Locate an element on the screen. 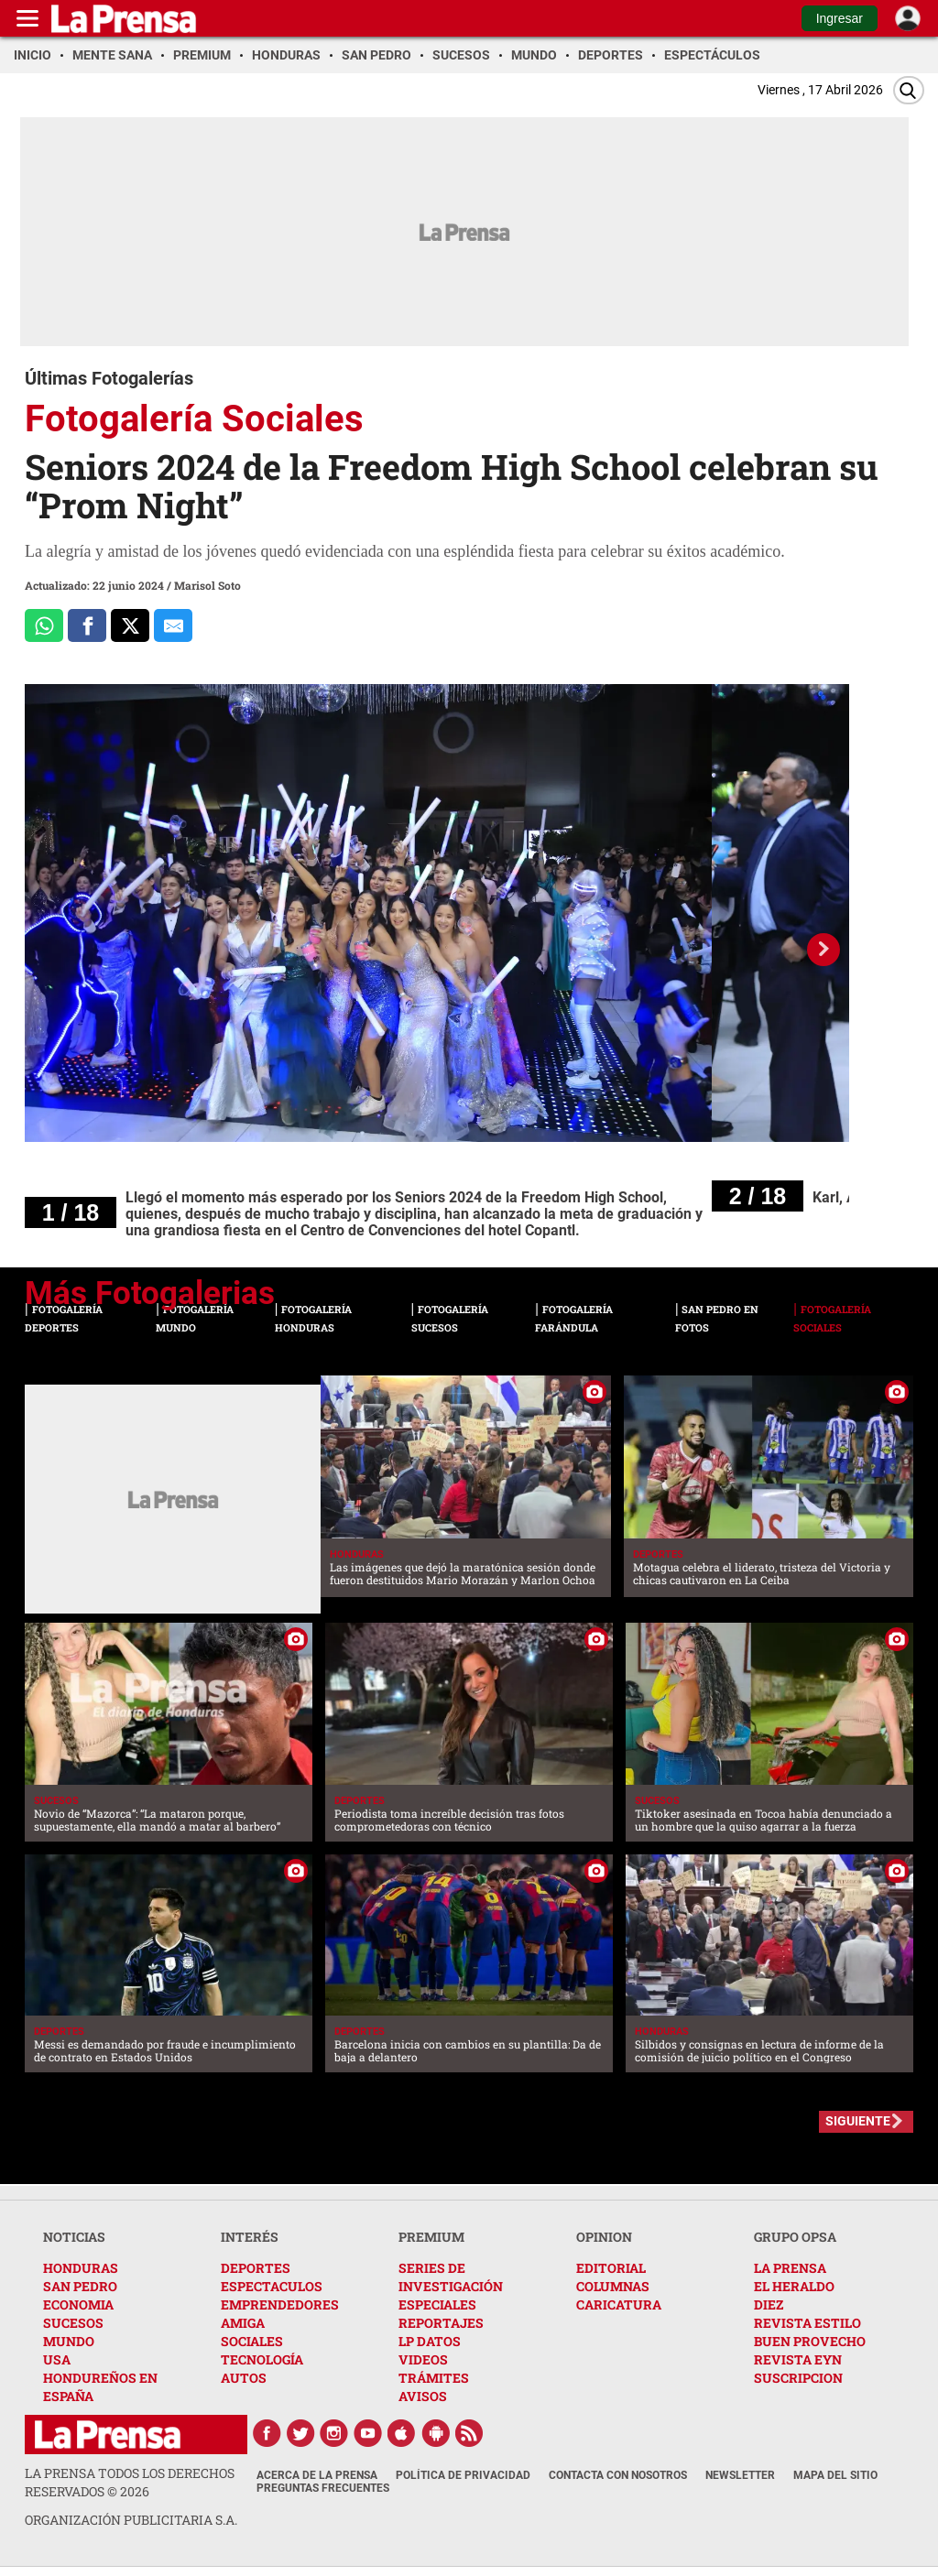 Image resolution: width=938 pixels, height=2576 pixels. AMIGA is located at coordinates (243, 2322).